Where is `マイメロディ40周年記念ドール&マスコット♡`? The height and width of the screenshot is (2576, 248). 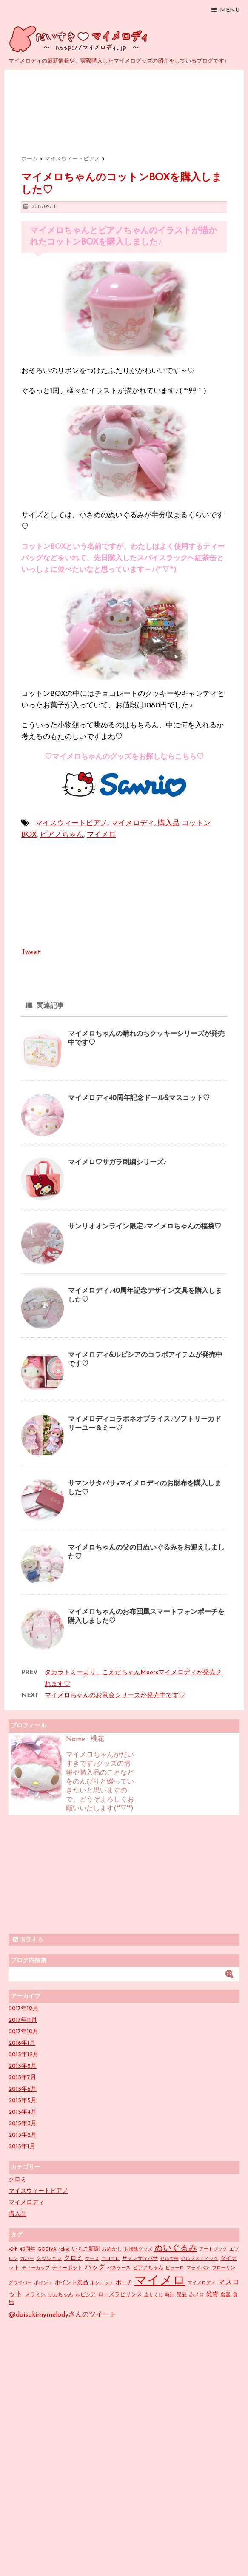 マイメロディ40周年記念ドール&マスコット♡ is located at coordinates (139, 1098).